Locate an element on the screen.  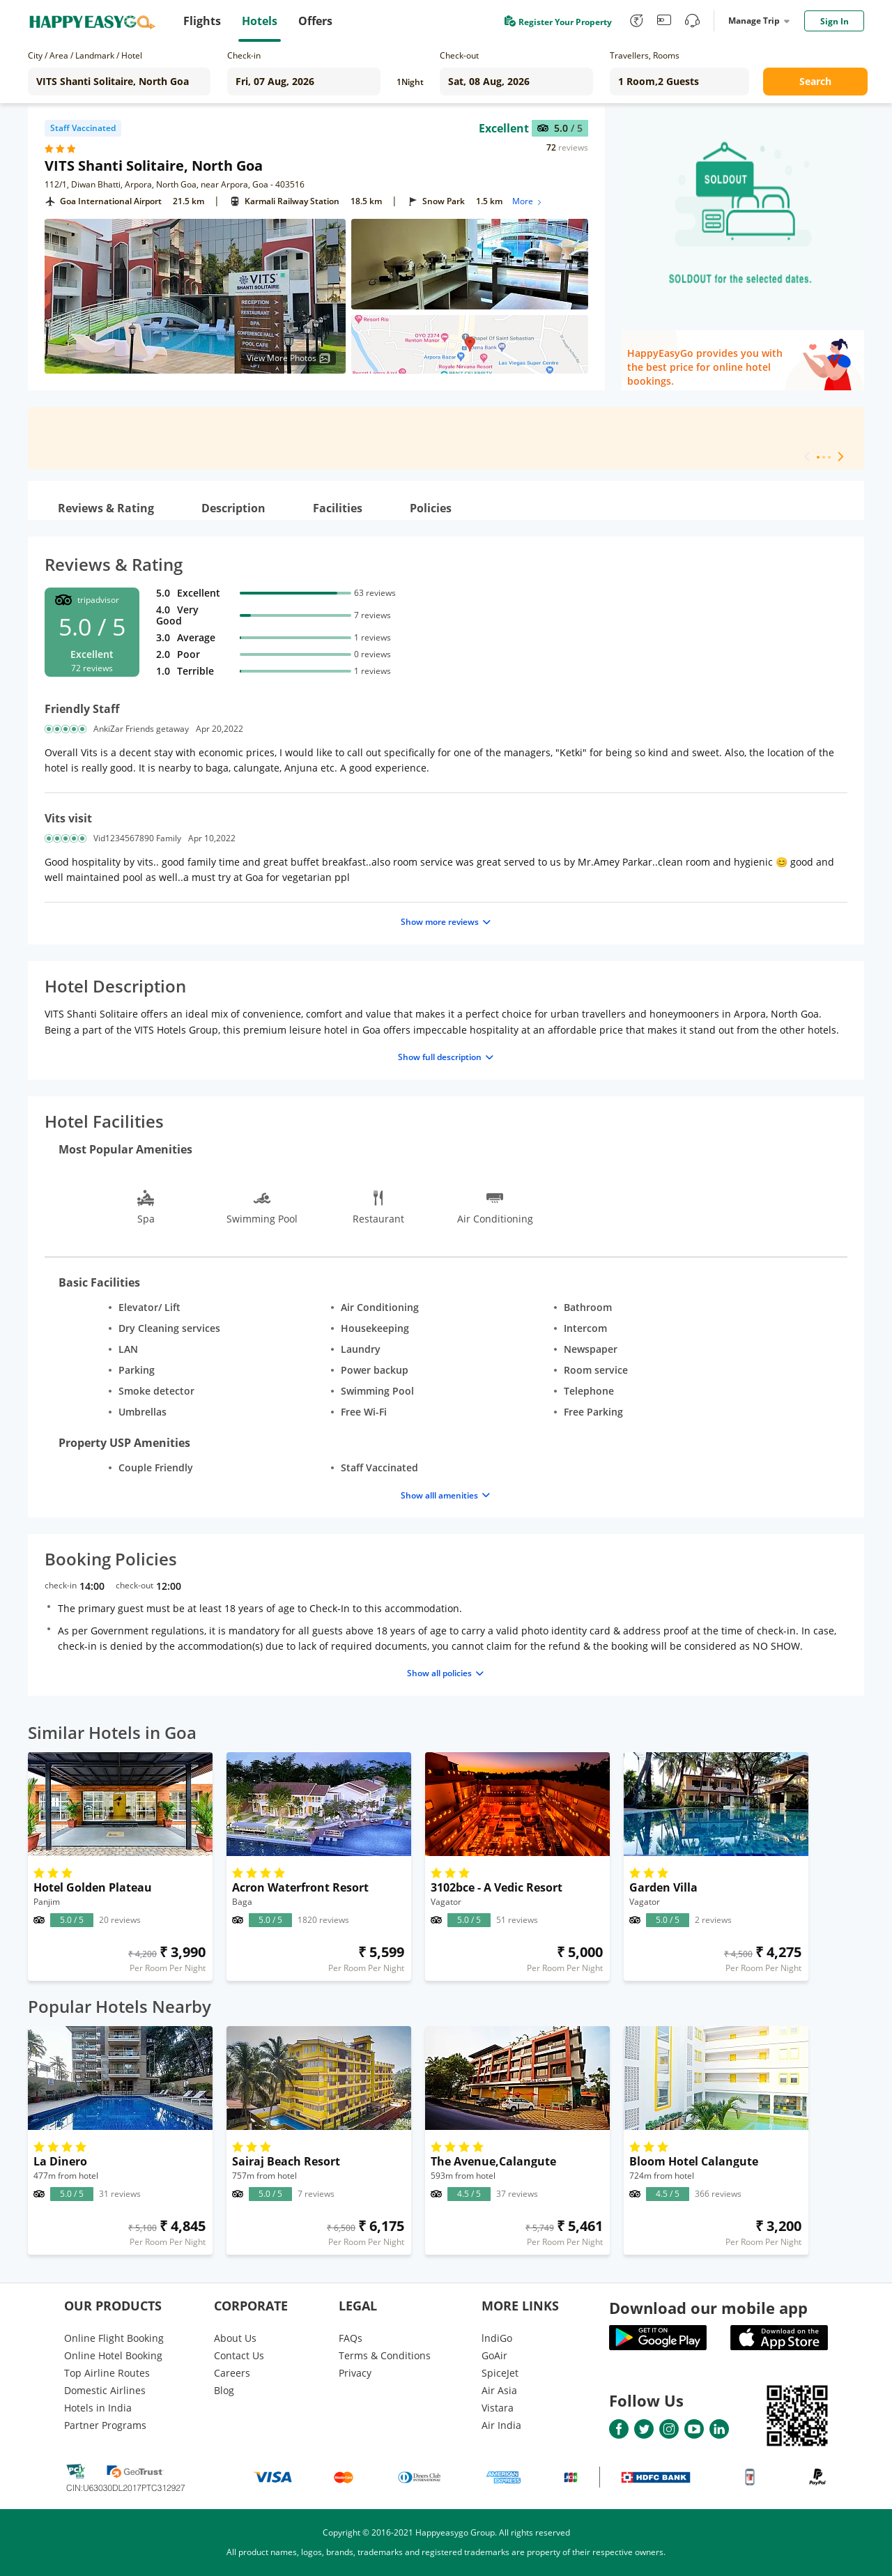
Partner Programs is located at coordinates (105, 2425).